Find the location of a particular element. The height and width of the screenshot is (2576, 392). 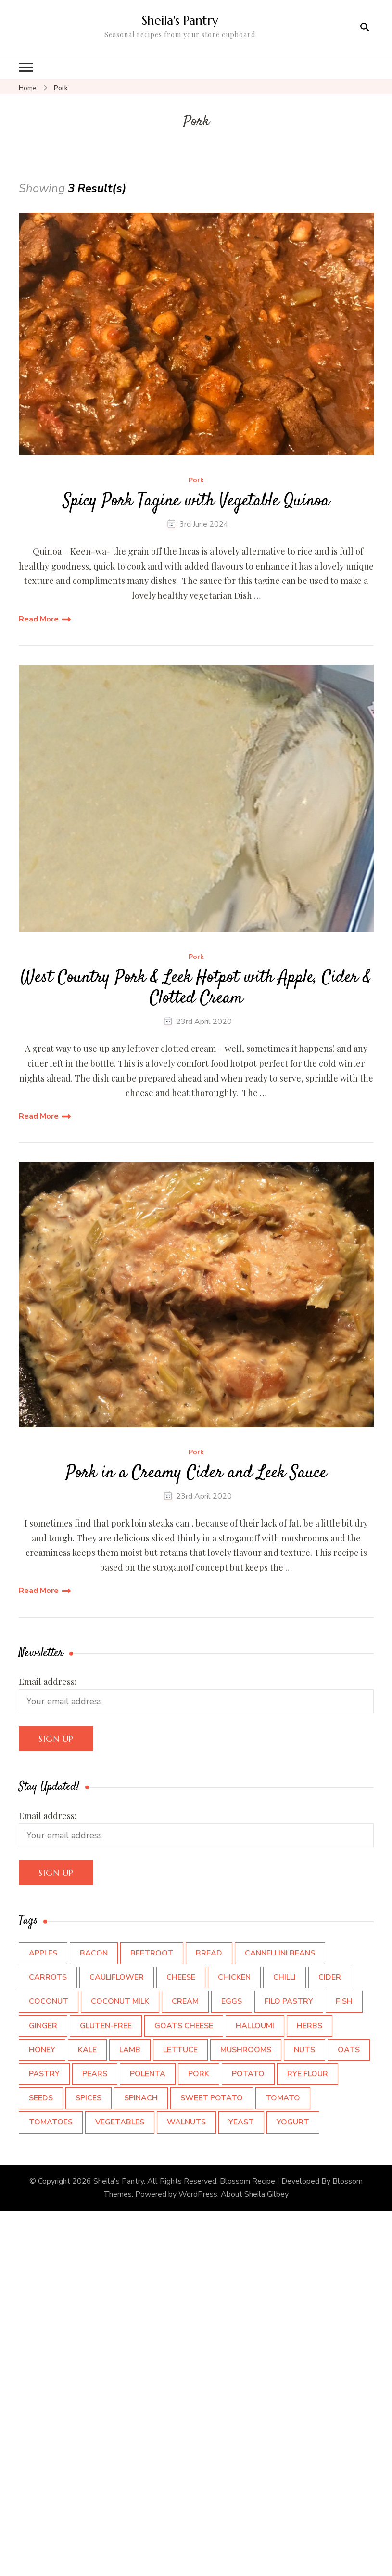

Ginger [Ginger (3 items)] is located at coordinates (43, 2025).